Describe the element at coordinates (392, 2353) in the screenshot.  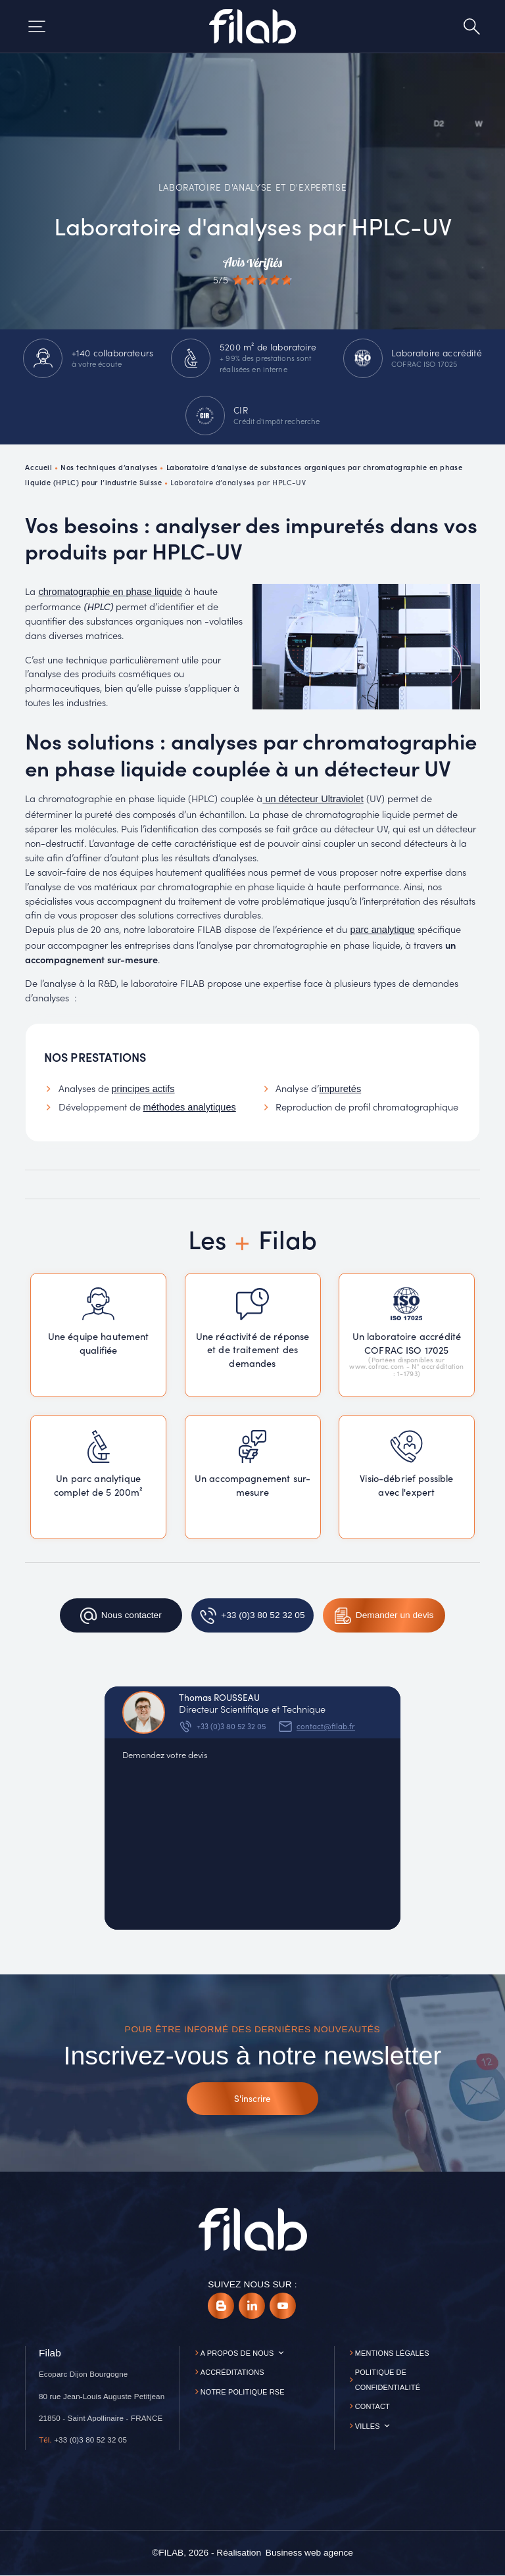
I see `Mentions légales` at that location.